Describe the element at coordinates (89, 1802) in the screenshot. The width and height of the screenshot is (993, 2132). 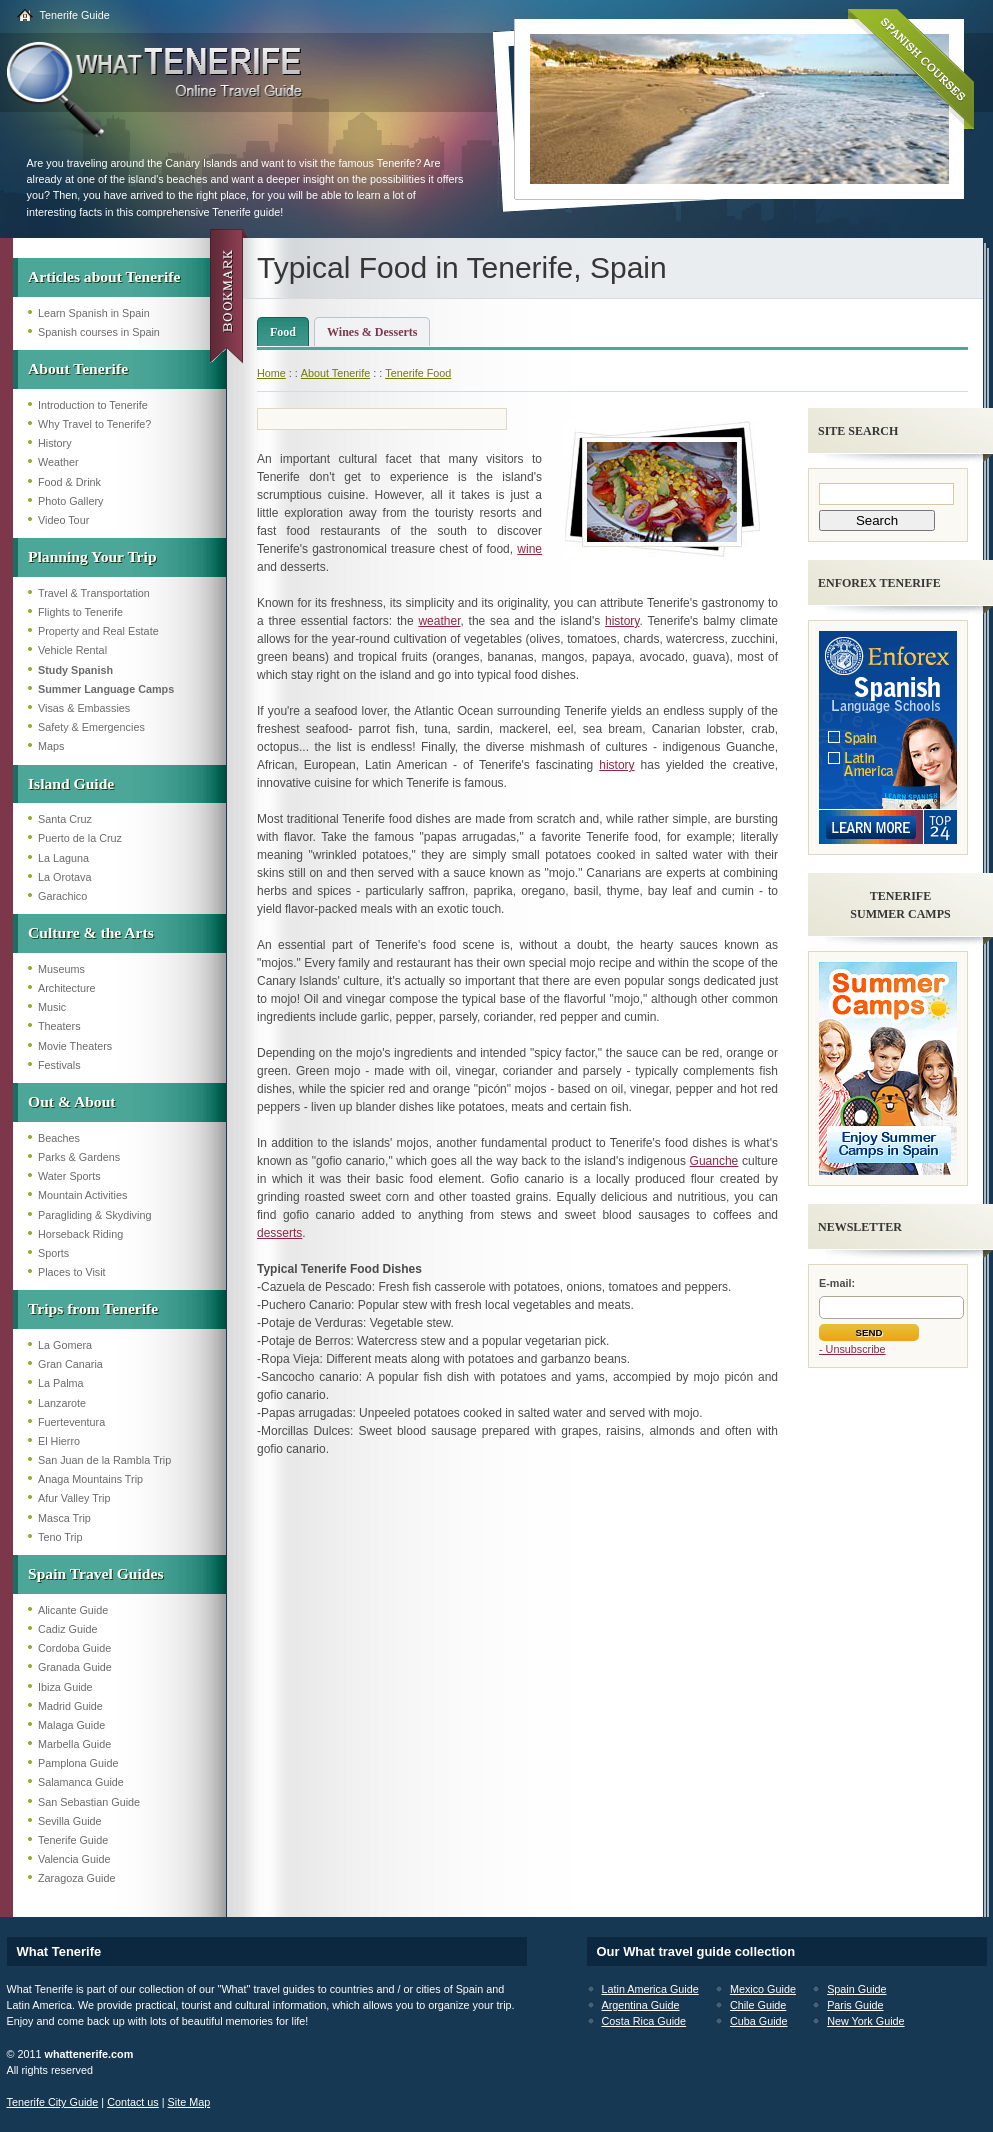
I see `San Sebastian Guide` at that location.